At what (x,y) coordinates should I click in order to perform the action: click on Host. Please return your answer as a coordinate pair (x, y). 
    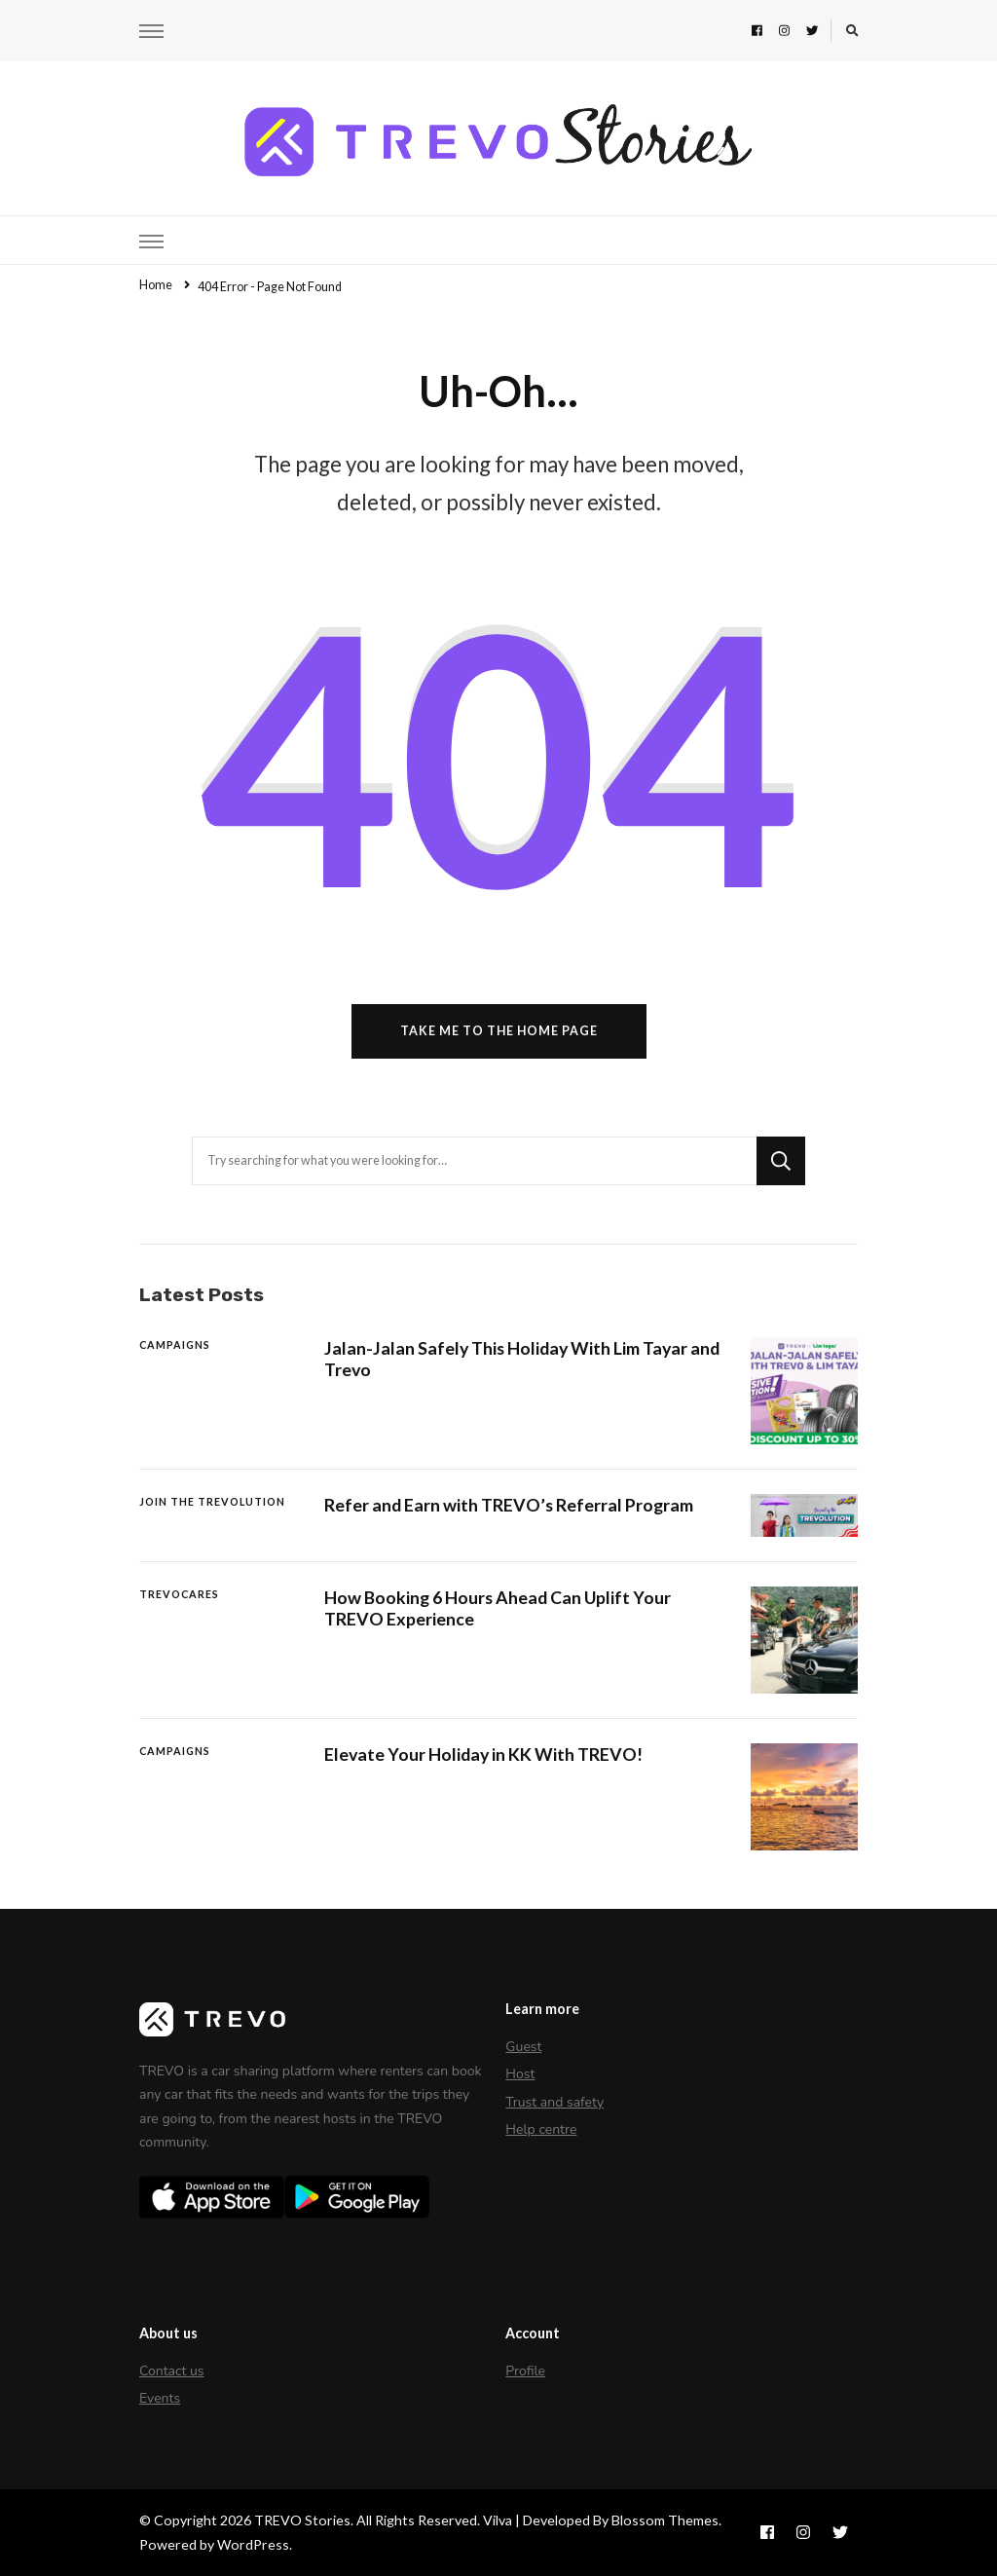
    Looking at the image, I should click on (520, 2074).